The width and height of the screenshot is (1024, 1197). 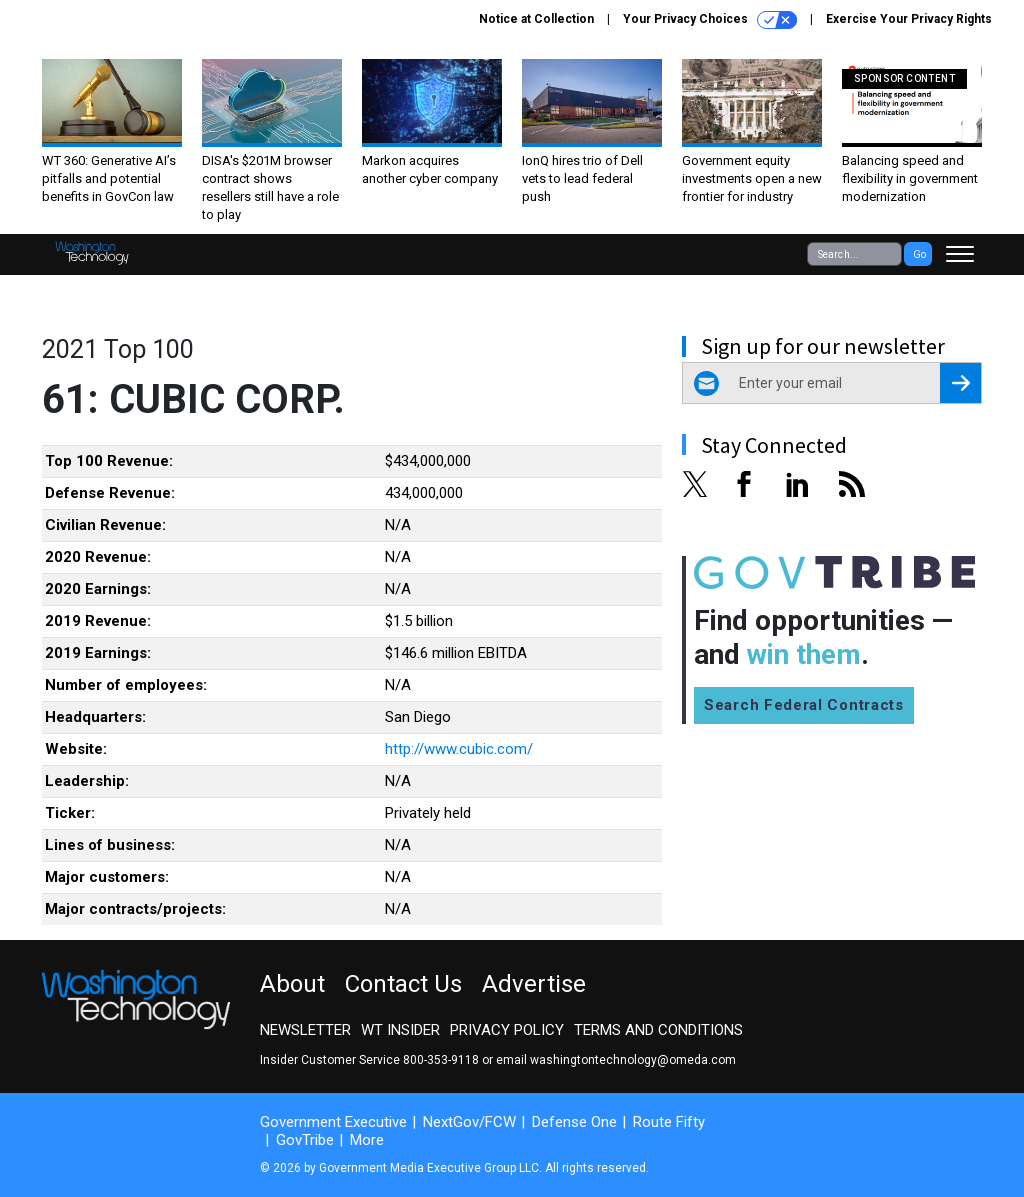 I want to click on Your Privacy Choices, so click(x=710, y=20).